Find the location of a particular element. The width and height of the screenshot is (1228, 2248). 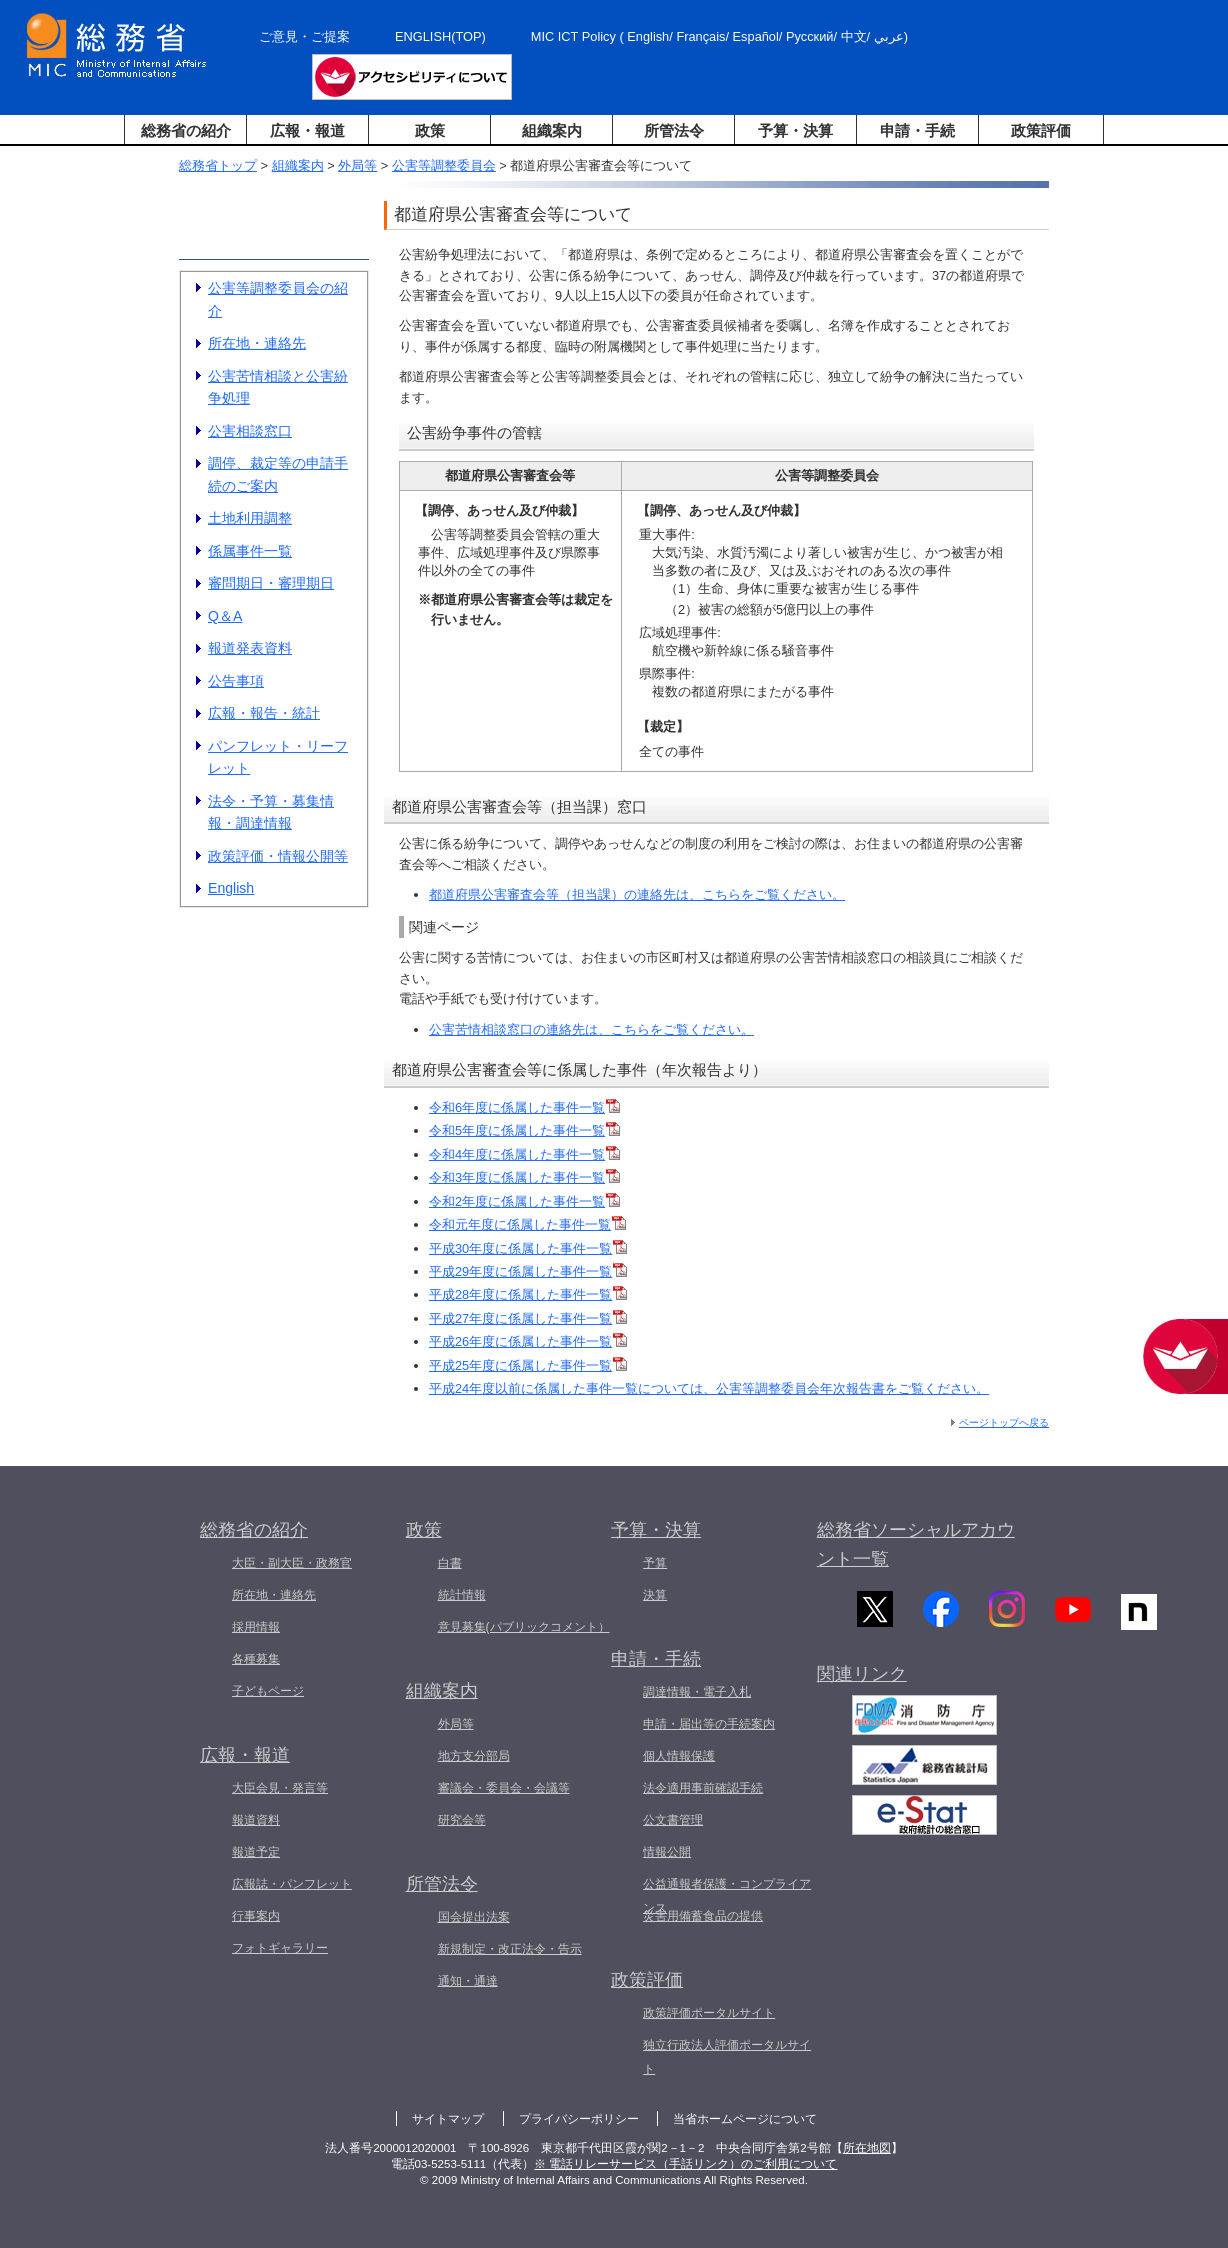

政策評価 is located at coordinates (1041, 130).